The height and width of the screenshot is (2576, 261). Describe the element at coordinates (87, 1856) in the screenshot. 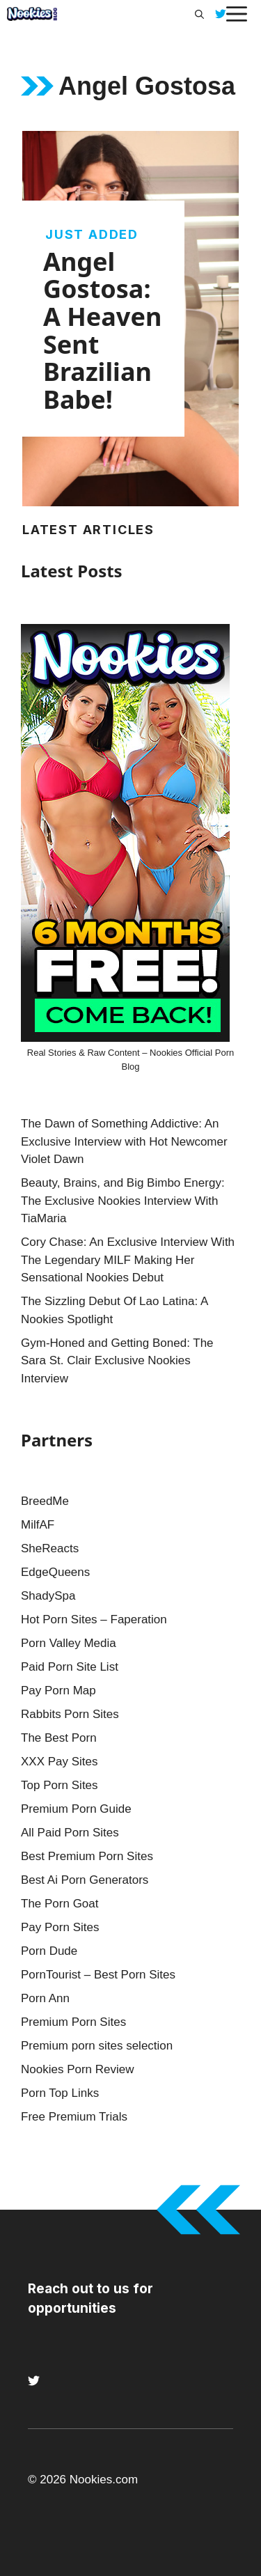

I see `Best Premium Porn Sites` at that location.